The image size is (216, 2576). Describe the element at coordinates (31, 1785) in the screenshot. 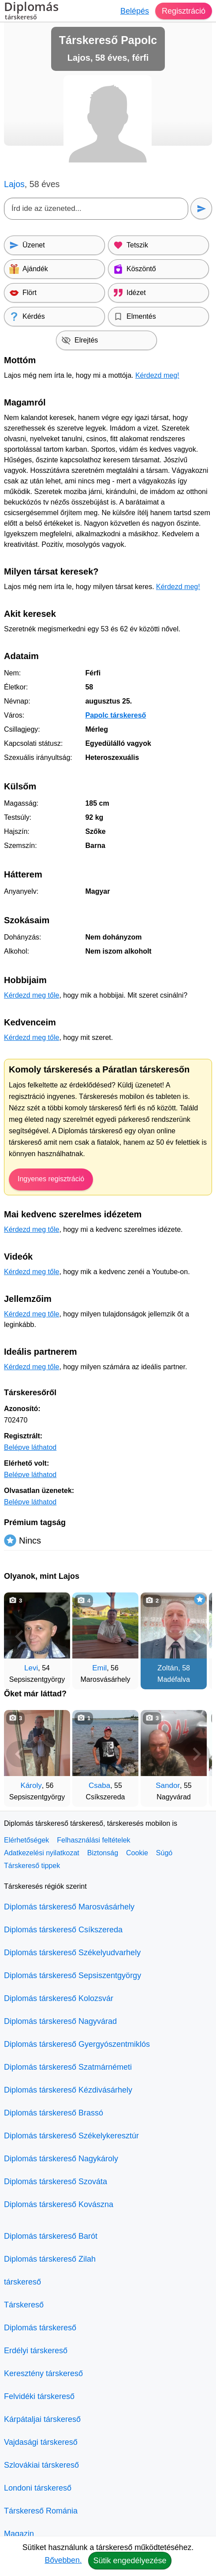

I see `Károly` at that location.